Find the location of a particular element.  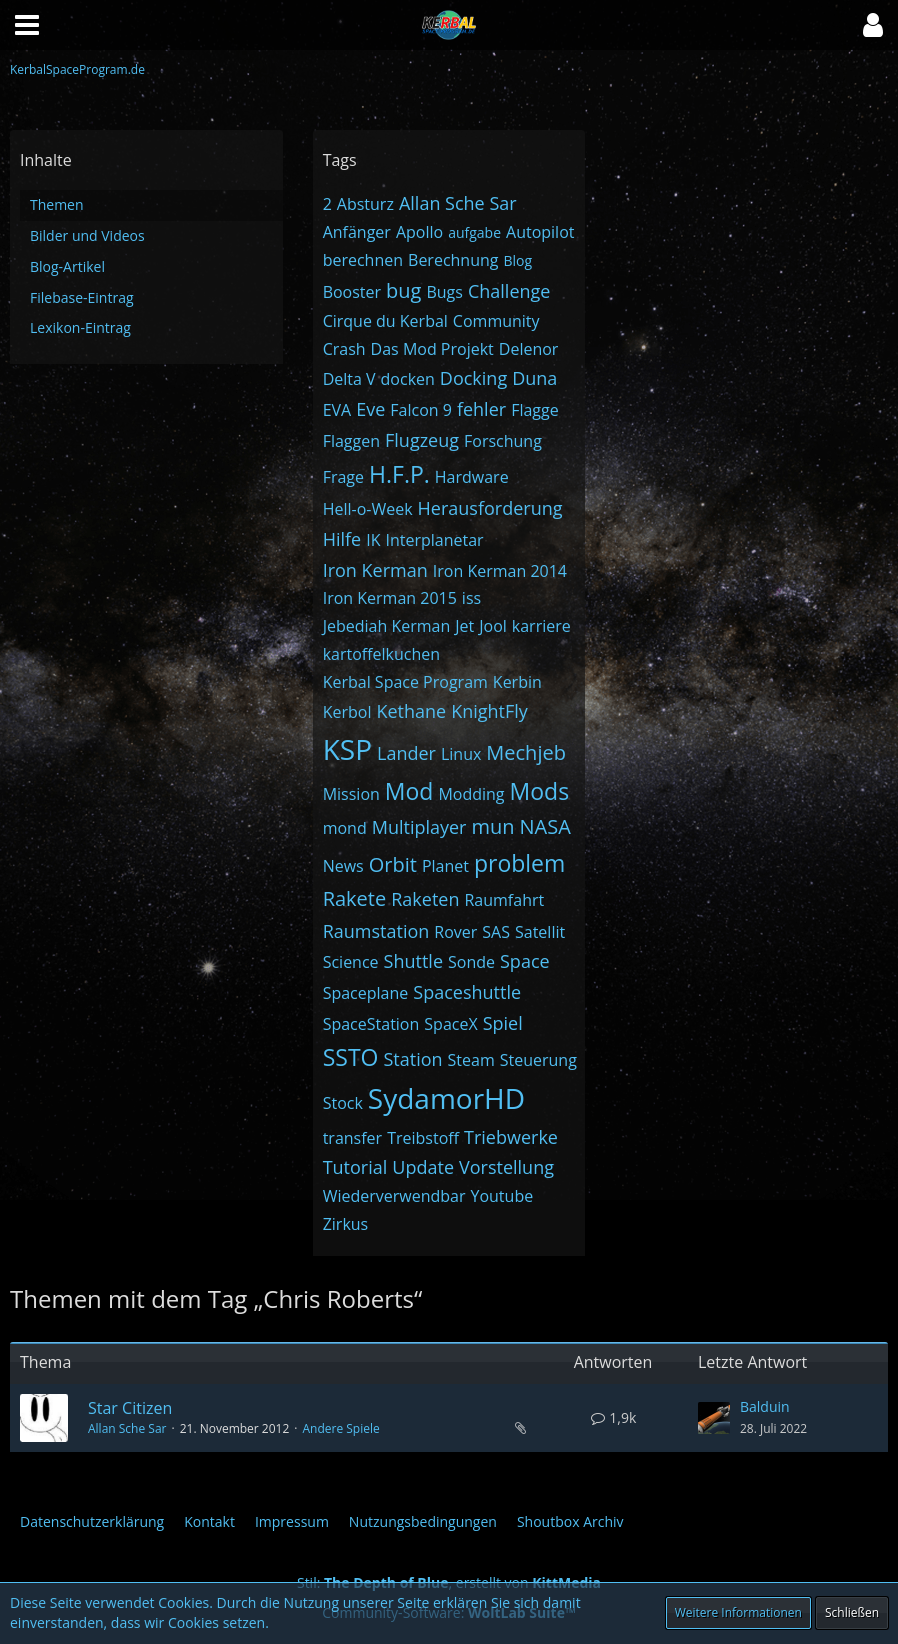

Raumfahrt is located at coordinates (504, 900).